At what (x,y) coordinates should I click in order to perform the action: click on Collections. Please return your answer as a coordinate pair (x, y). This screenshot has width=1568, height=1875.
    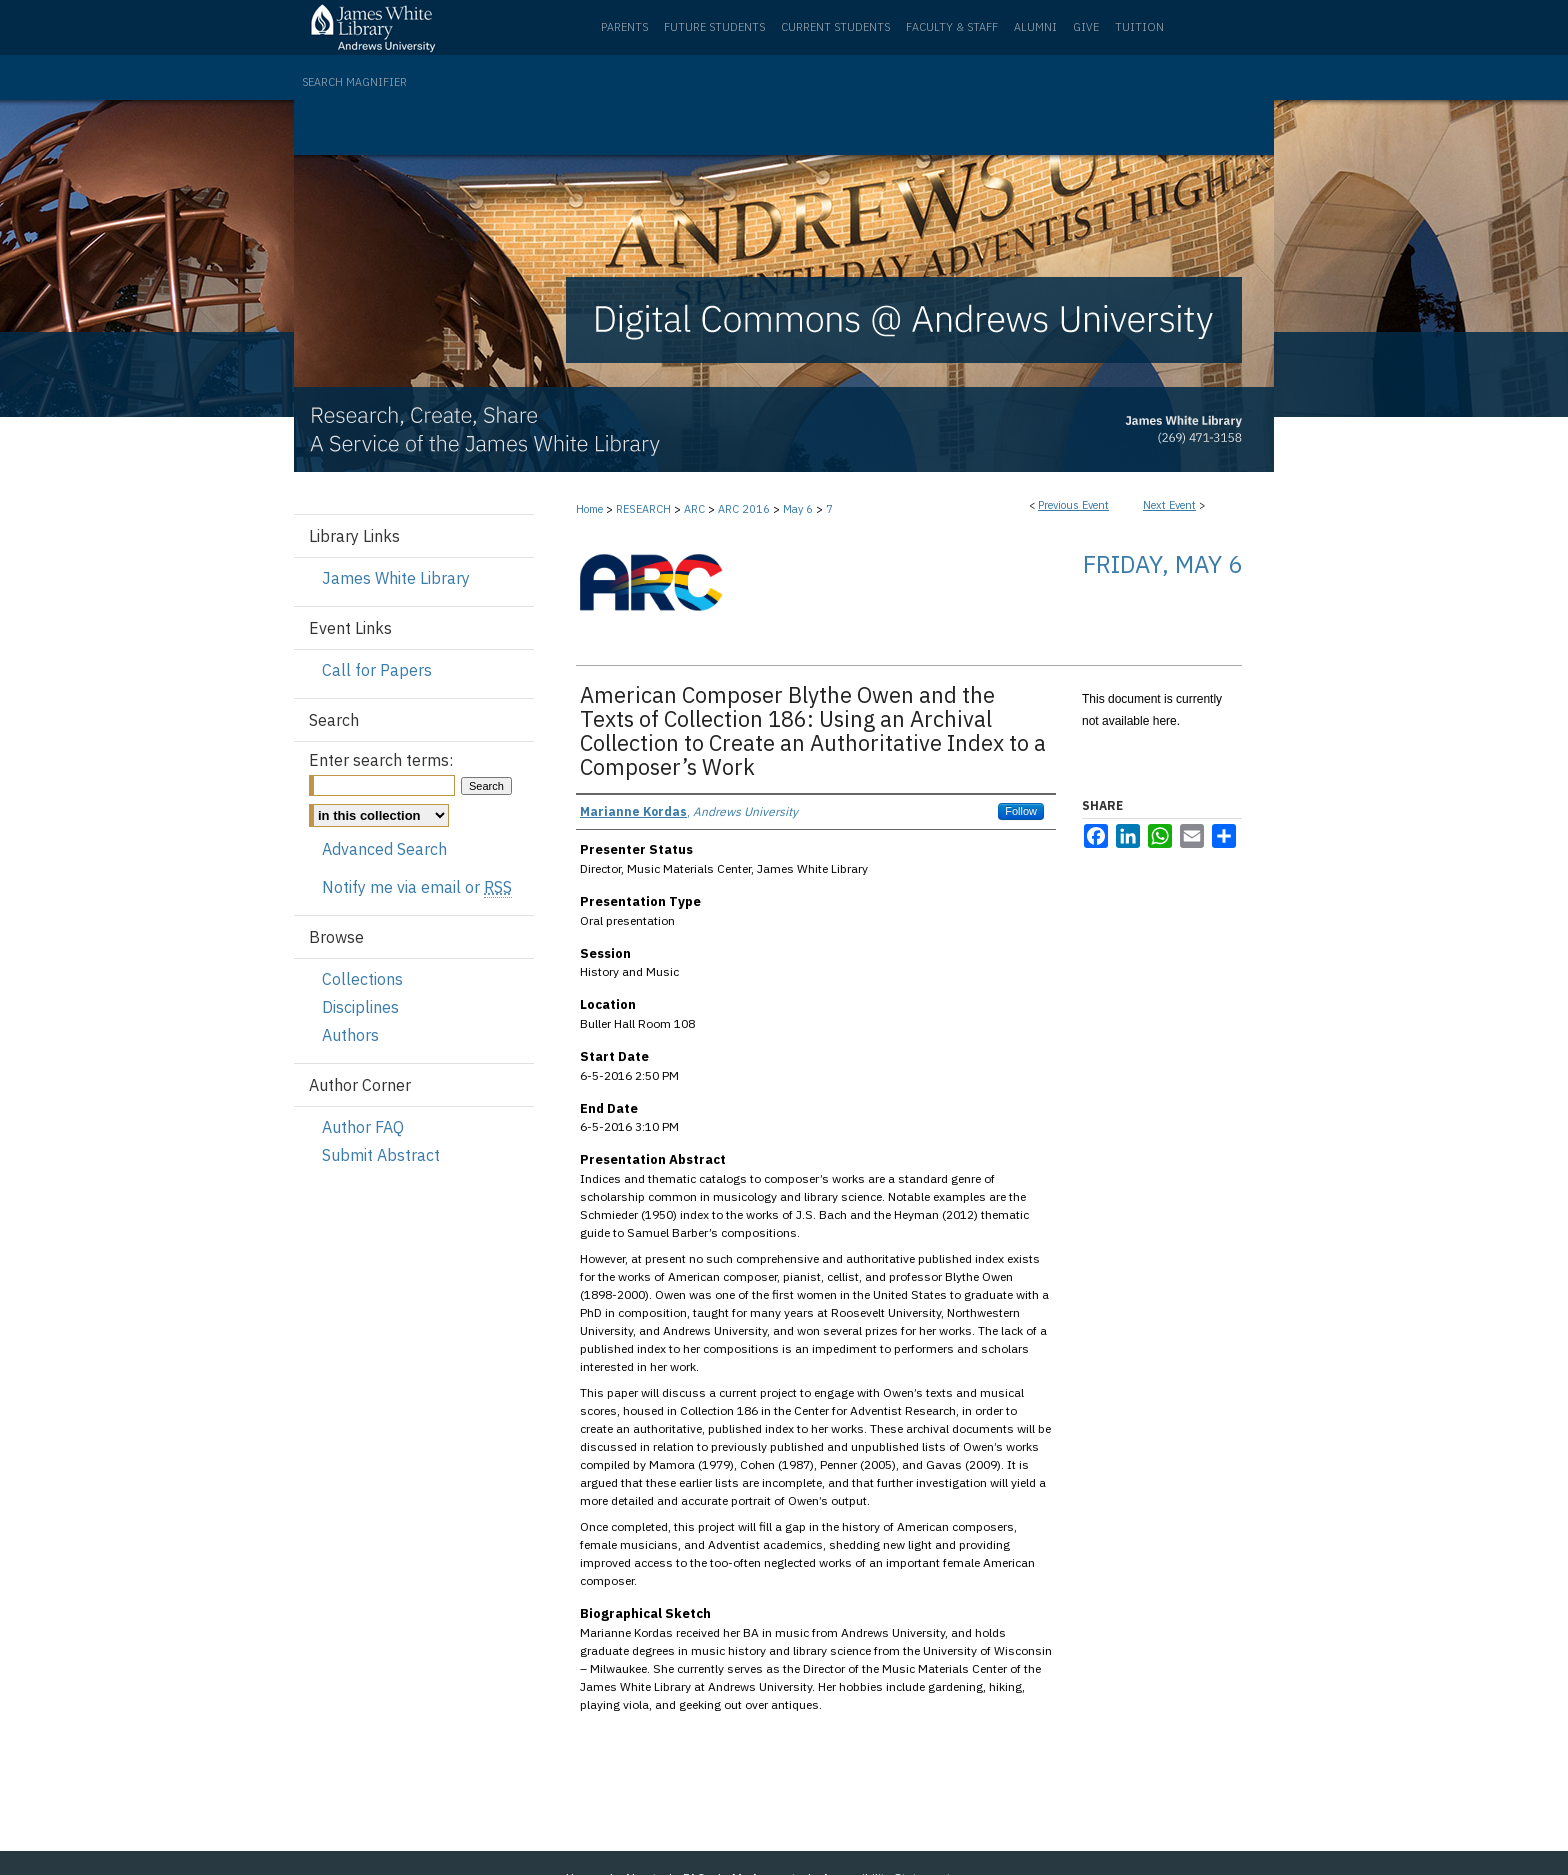
    Looking at the image, I should click on (362, 979).